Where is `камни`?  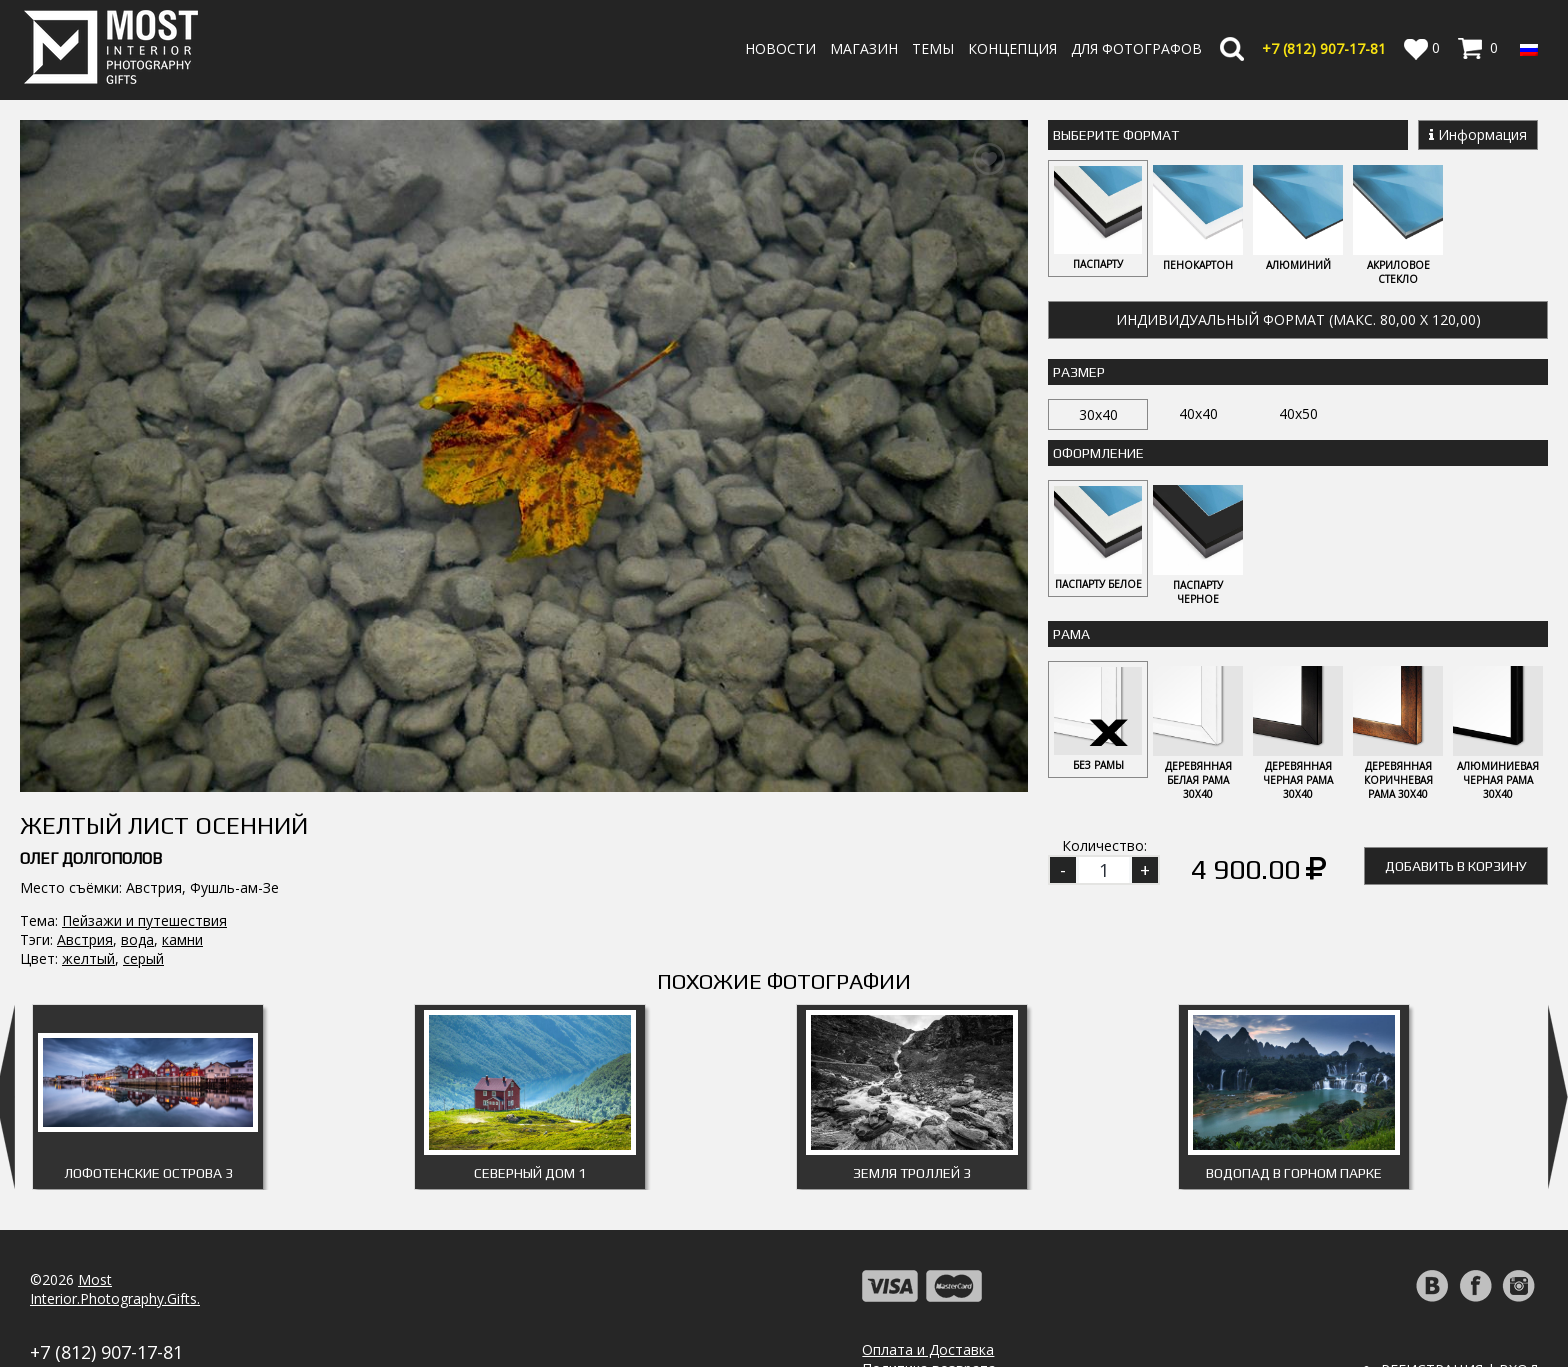
камни is located at coordinates (182, 747).